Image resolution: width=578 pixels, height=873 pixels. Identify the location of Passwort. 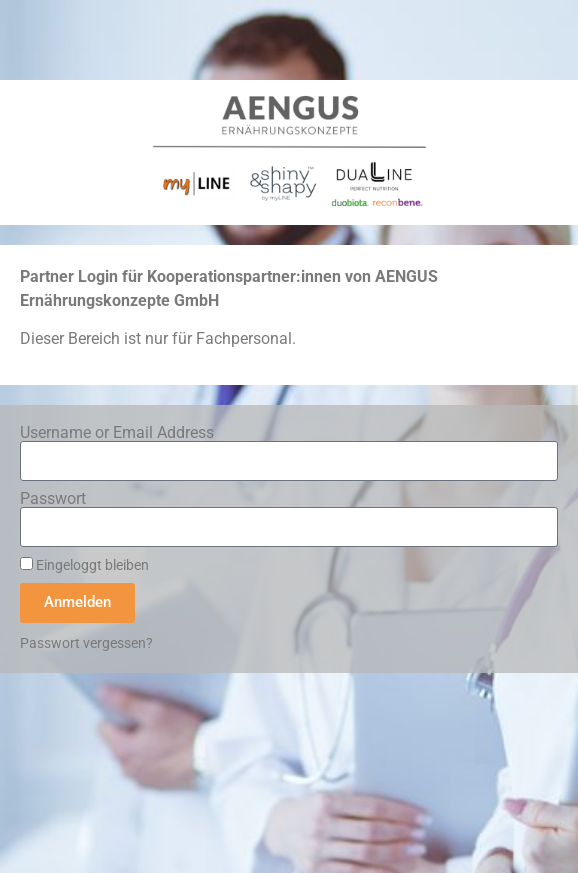
(53, 499).